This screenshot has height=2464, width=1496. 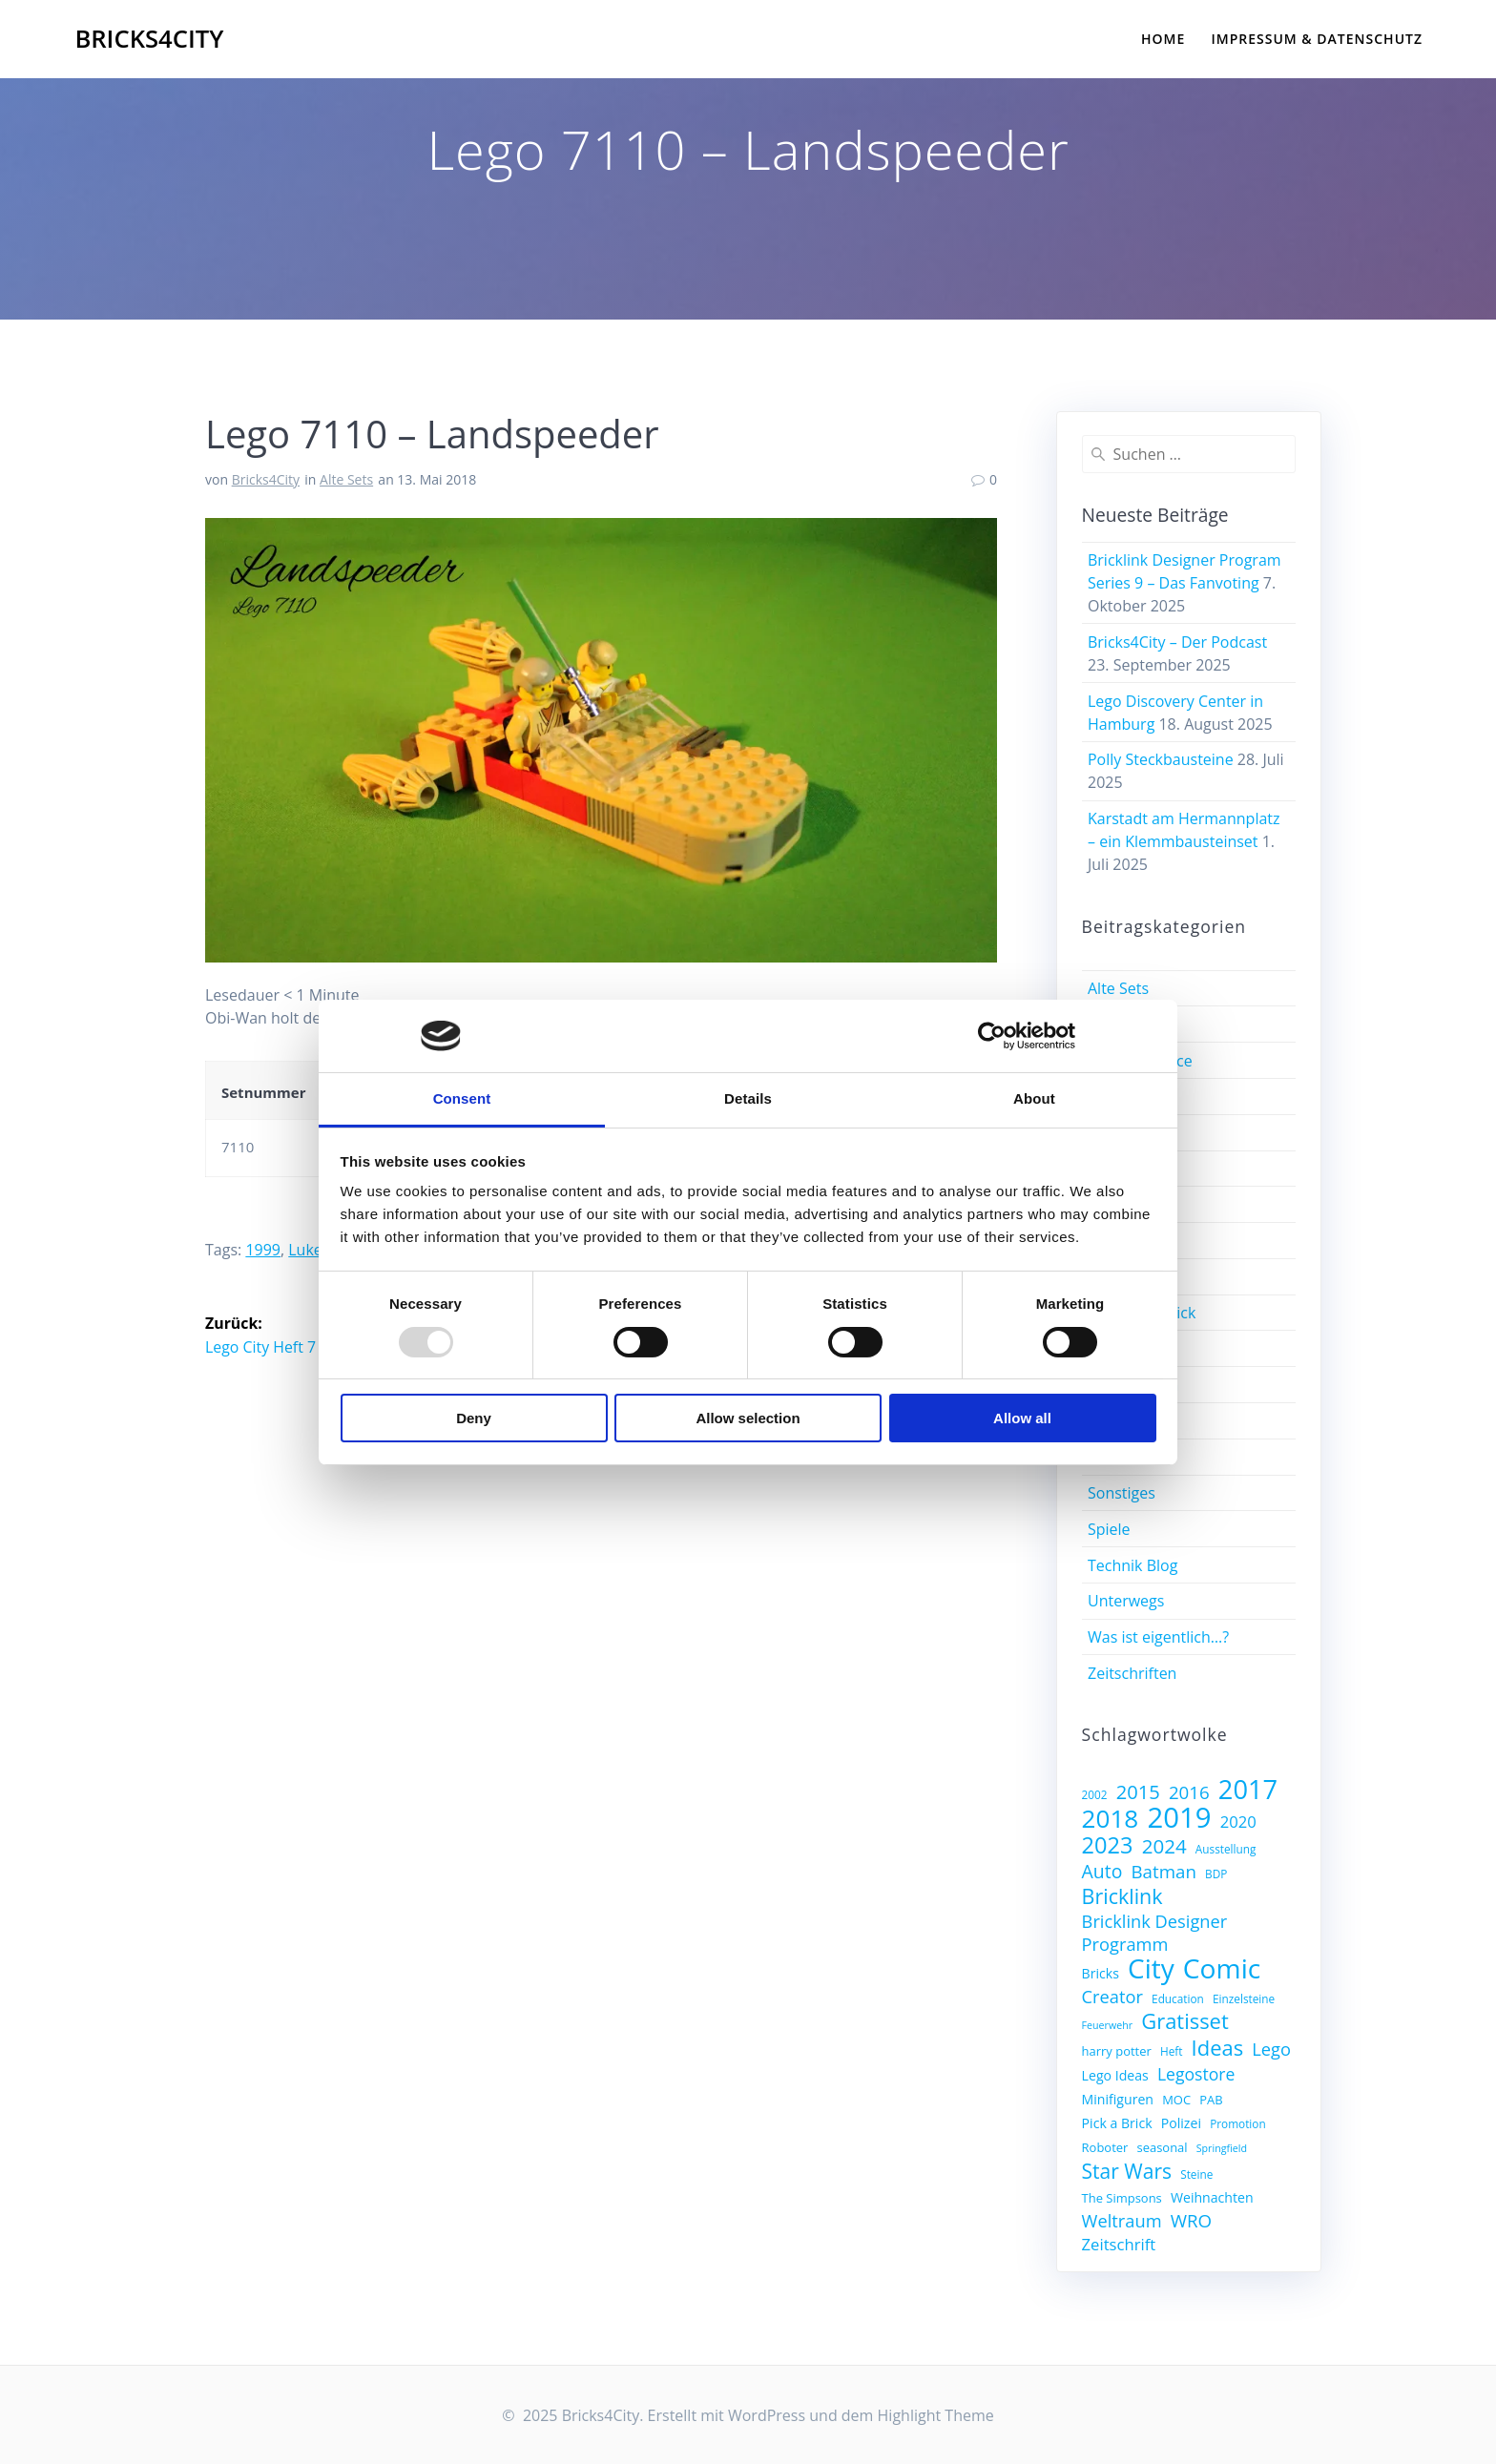 I want to click on Details [tab], so click(x=748, y=1098).